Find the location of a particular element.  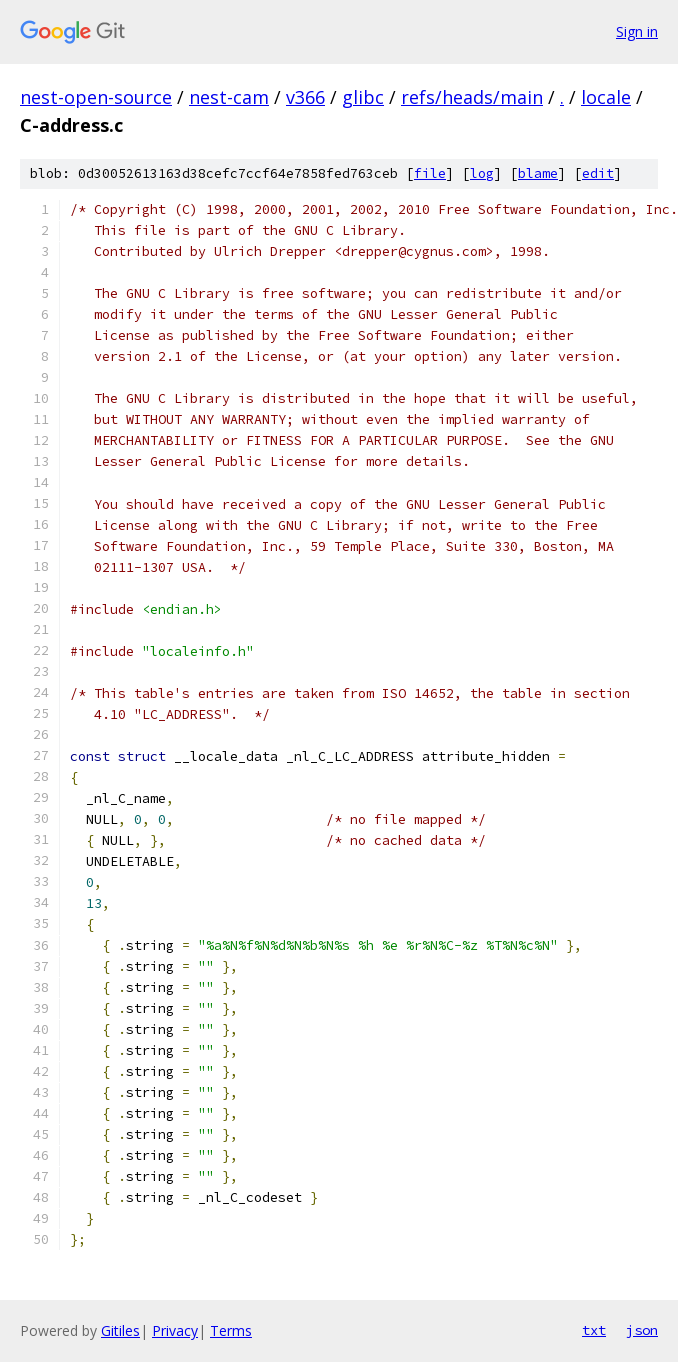

log is located at coordinates (482, 173).